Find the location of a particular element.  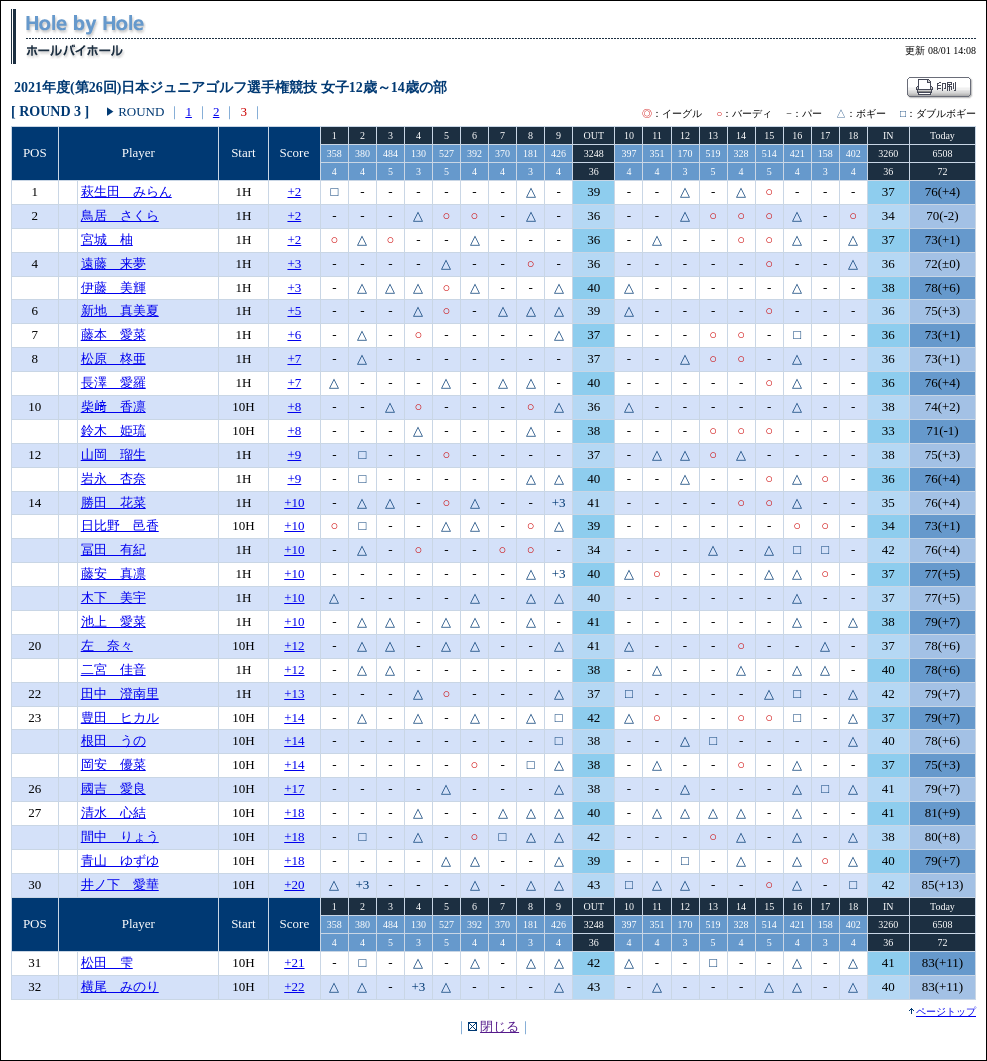

山岡 瑠生 is located at coordinates (113, 454).